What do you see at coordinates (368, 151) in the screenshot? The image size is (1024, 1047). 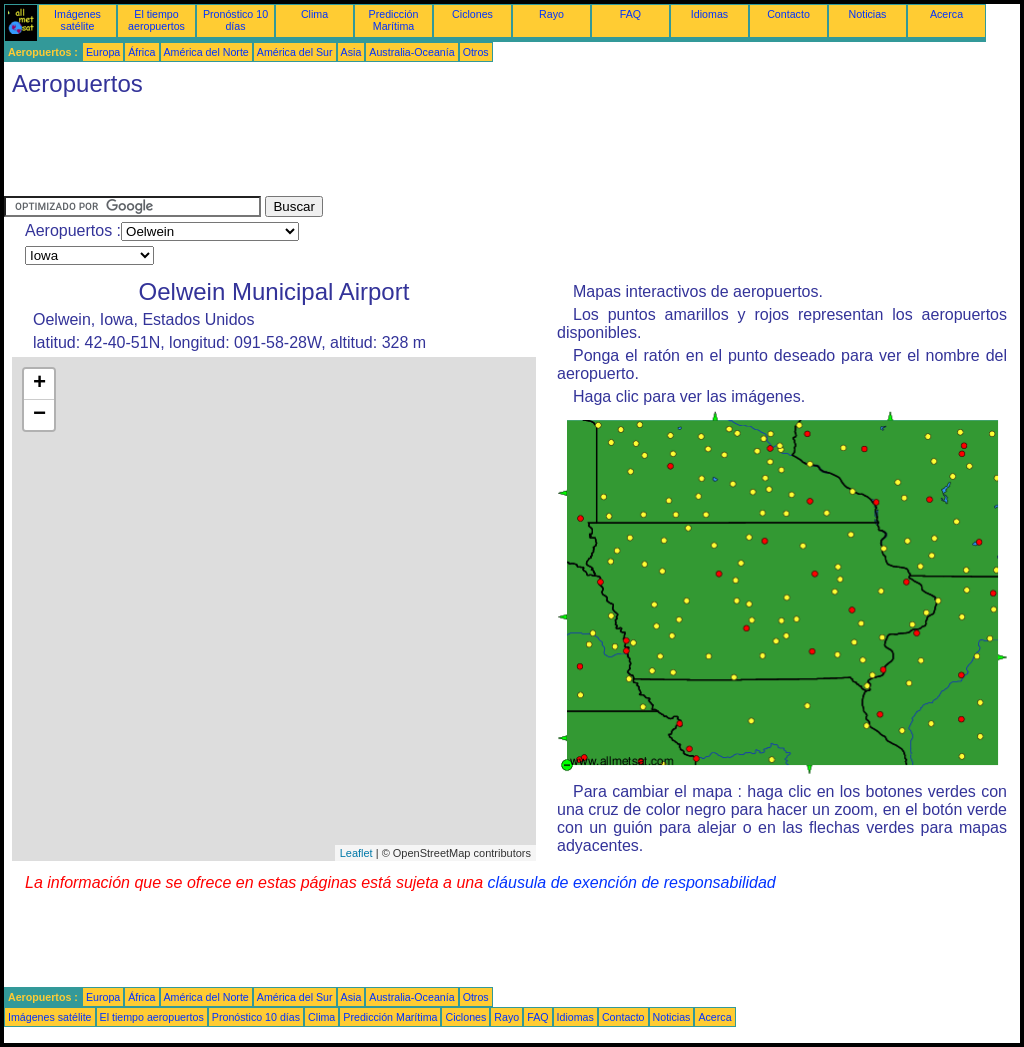 I see `[Advertisement]` at bounding box center [368, 151].